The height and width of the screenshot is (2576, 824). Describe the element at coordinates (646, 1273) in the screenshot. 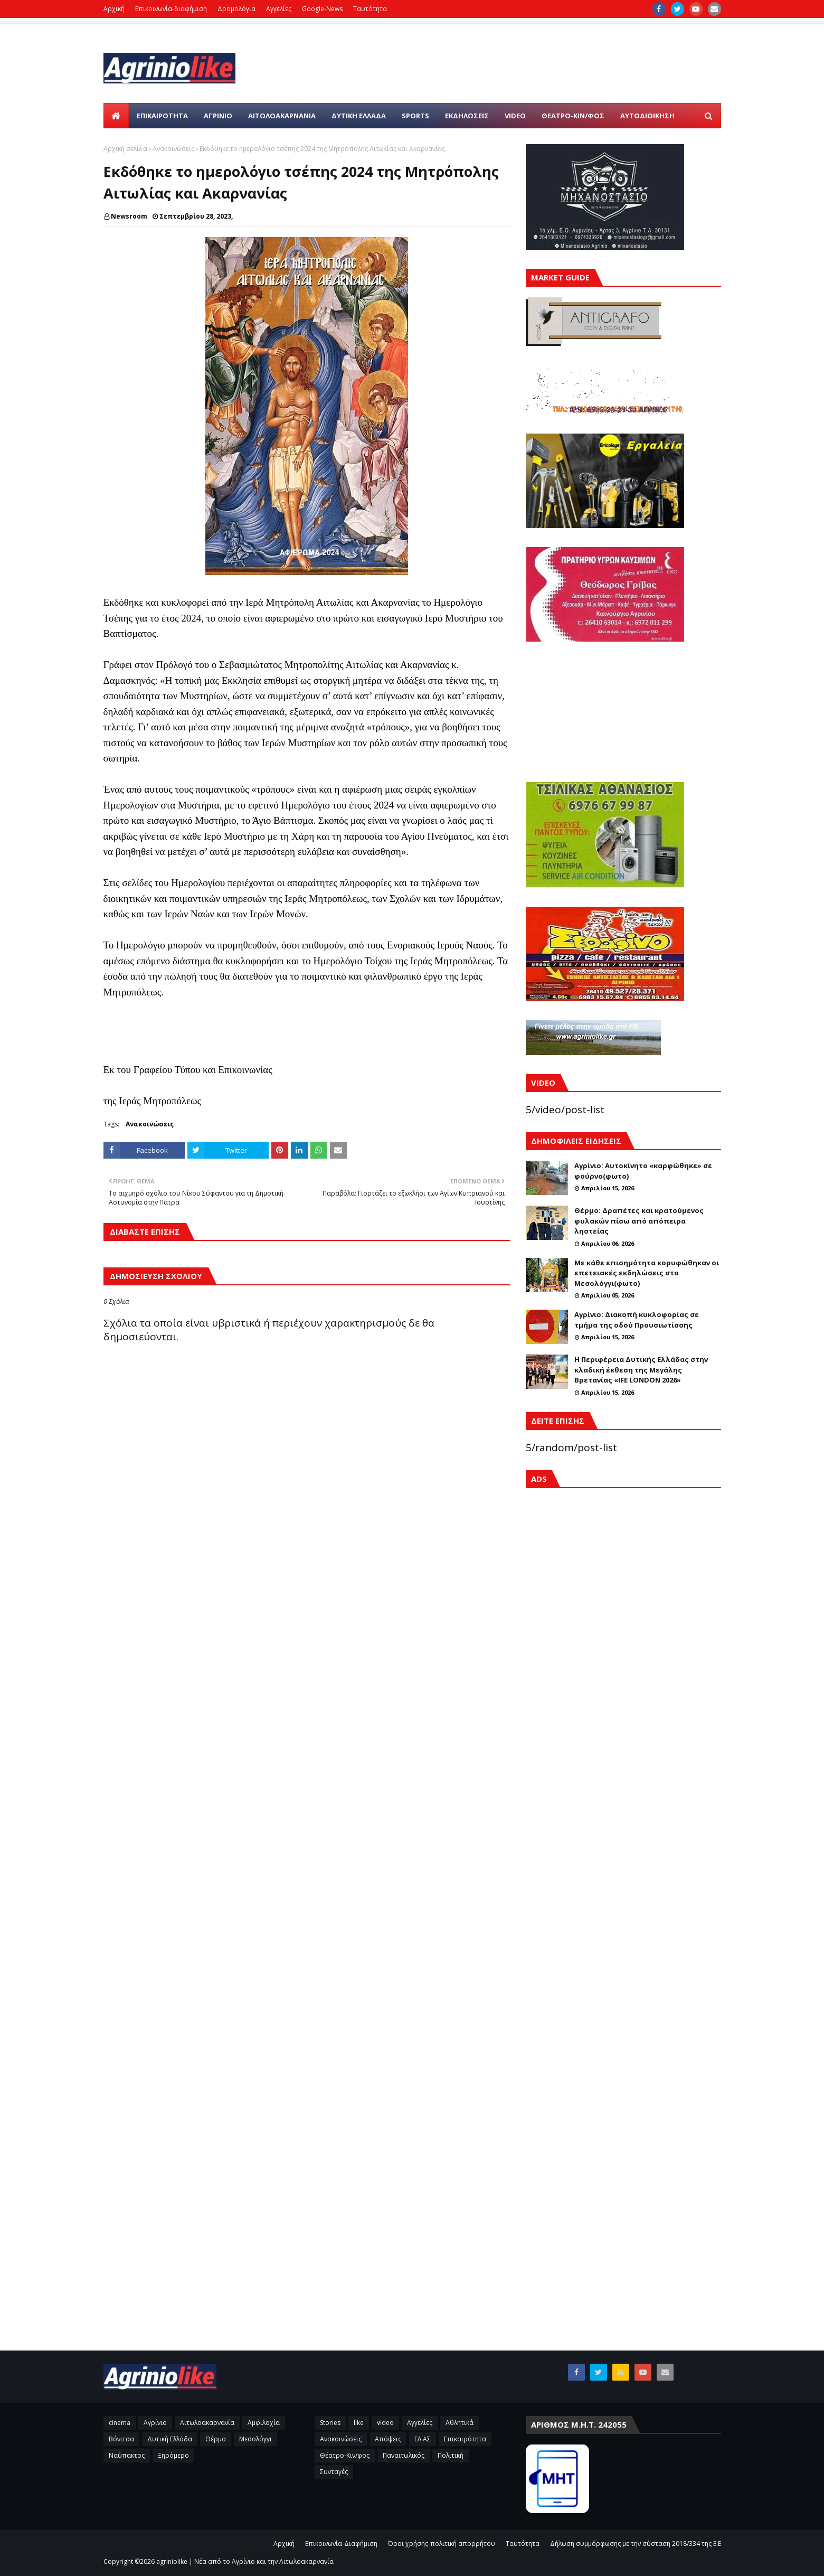

I see `Με κάθε επισημότητα κορυφώθηκαν οι επετειακές εκδηλώσεις στο Μεσολόγγι(φωτο)` at that location.